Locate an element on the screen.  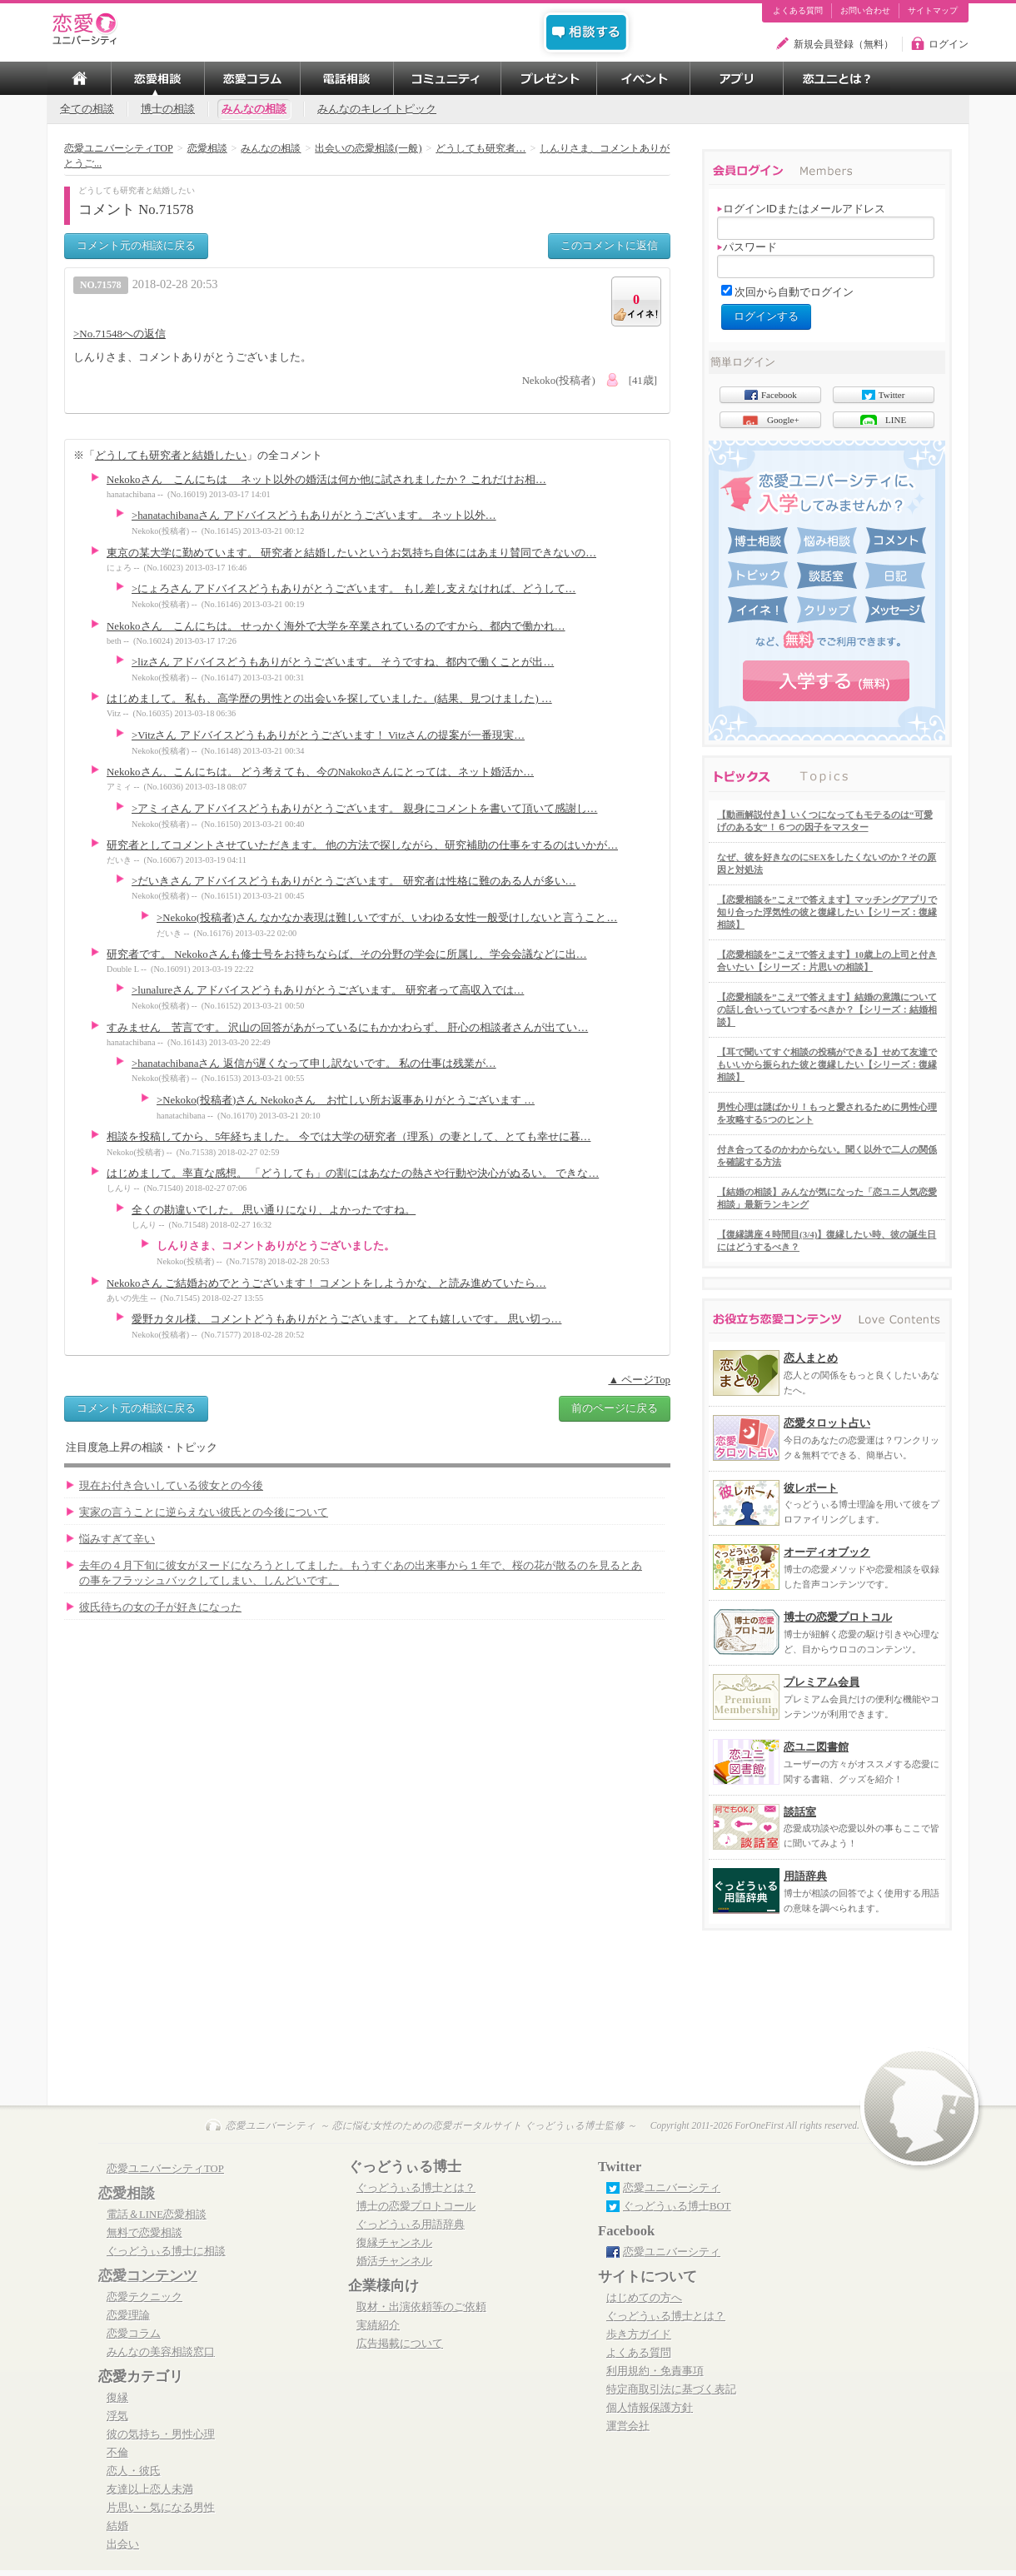
博士の恋愛プロトコール is located at coordinates (416, 2206).